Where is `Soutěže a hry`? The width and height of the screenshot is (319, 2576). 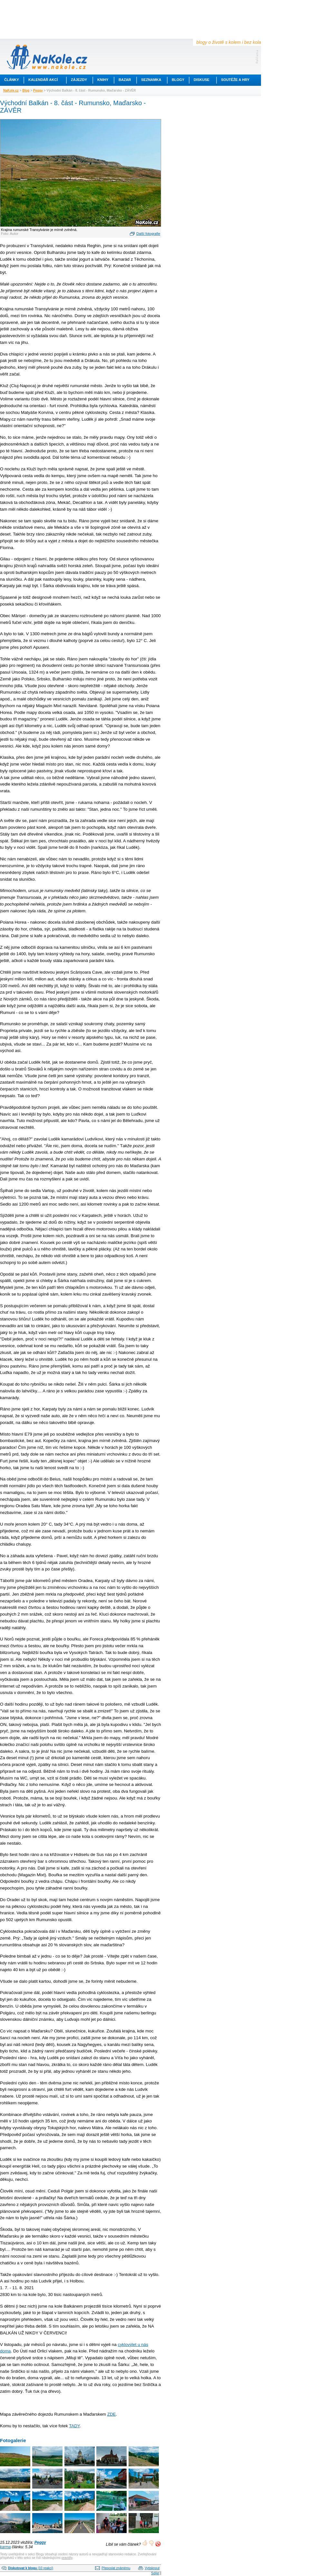
Soutěže a hry is located at coordinates (235, 80).